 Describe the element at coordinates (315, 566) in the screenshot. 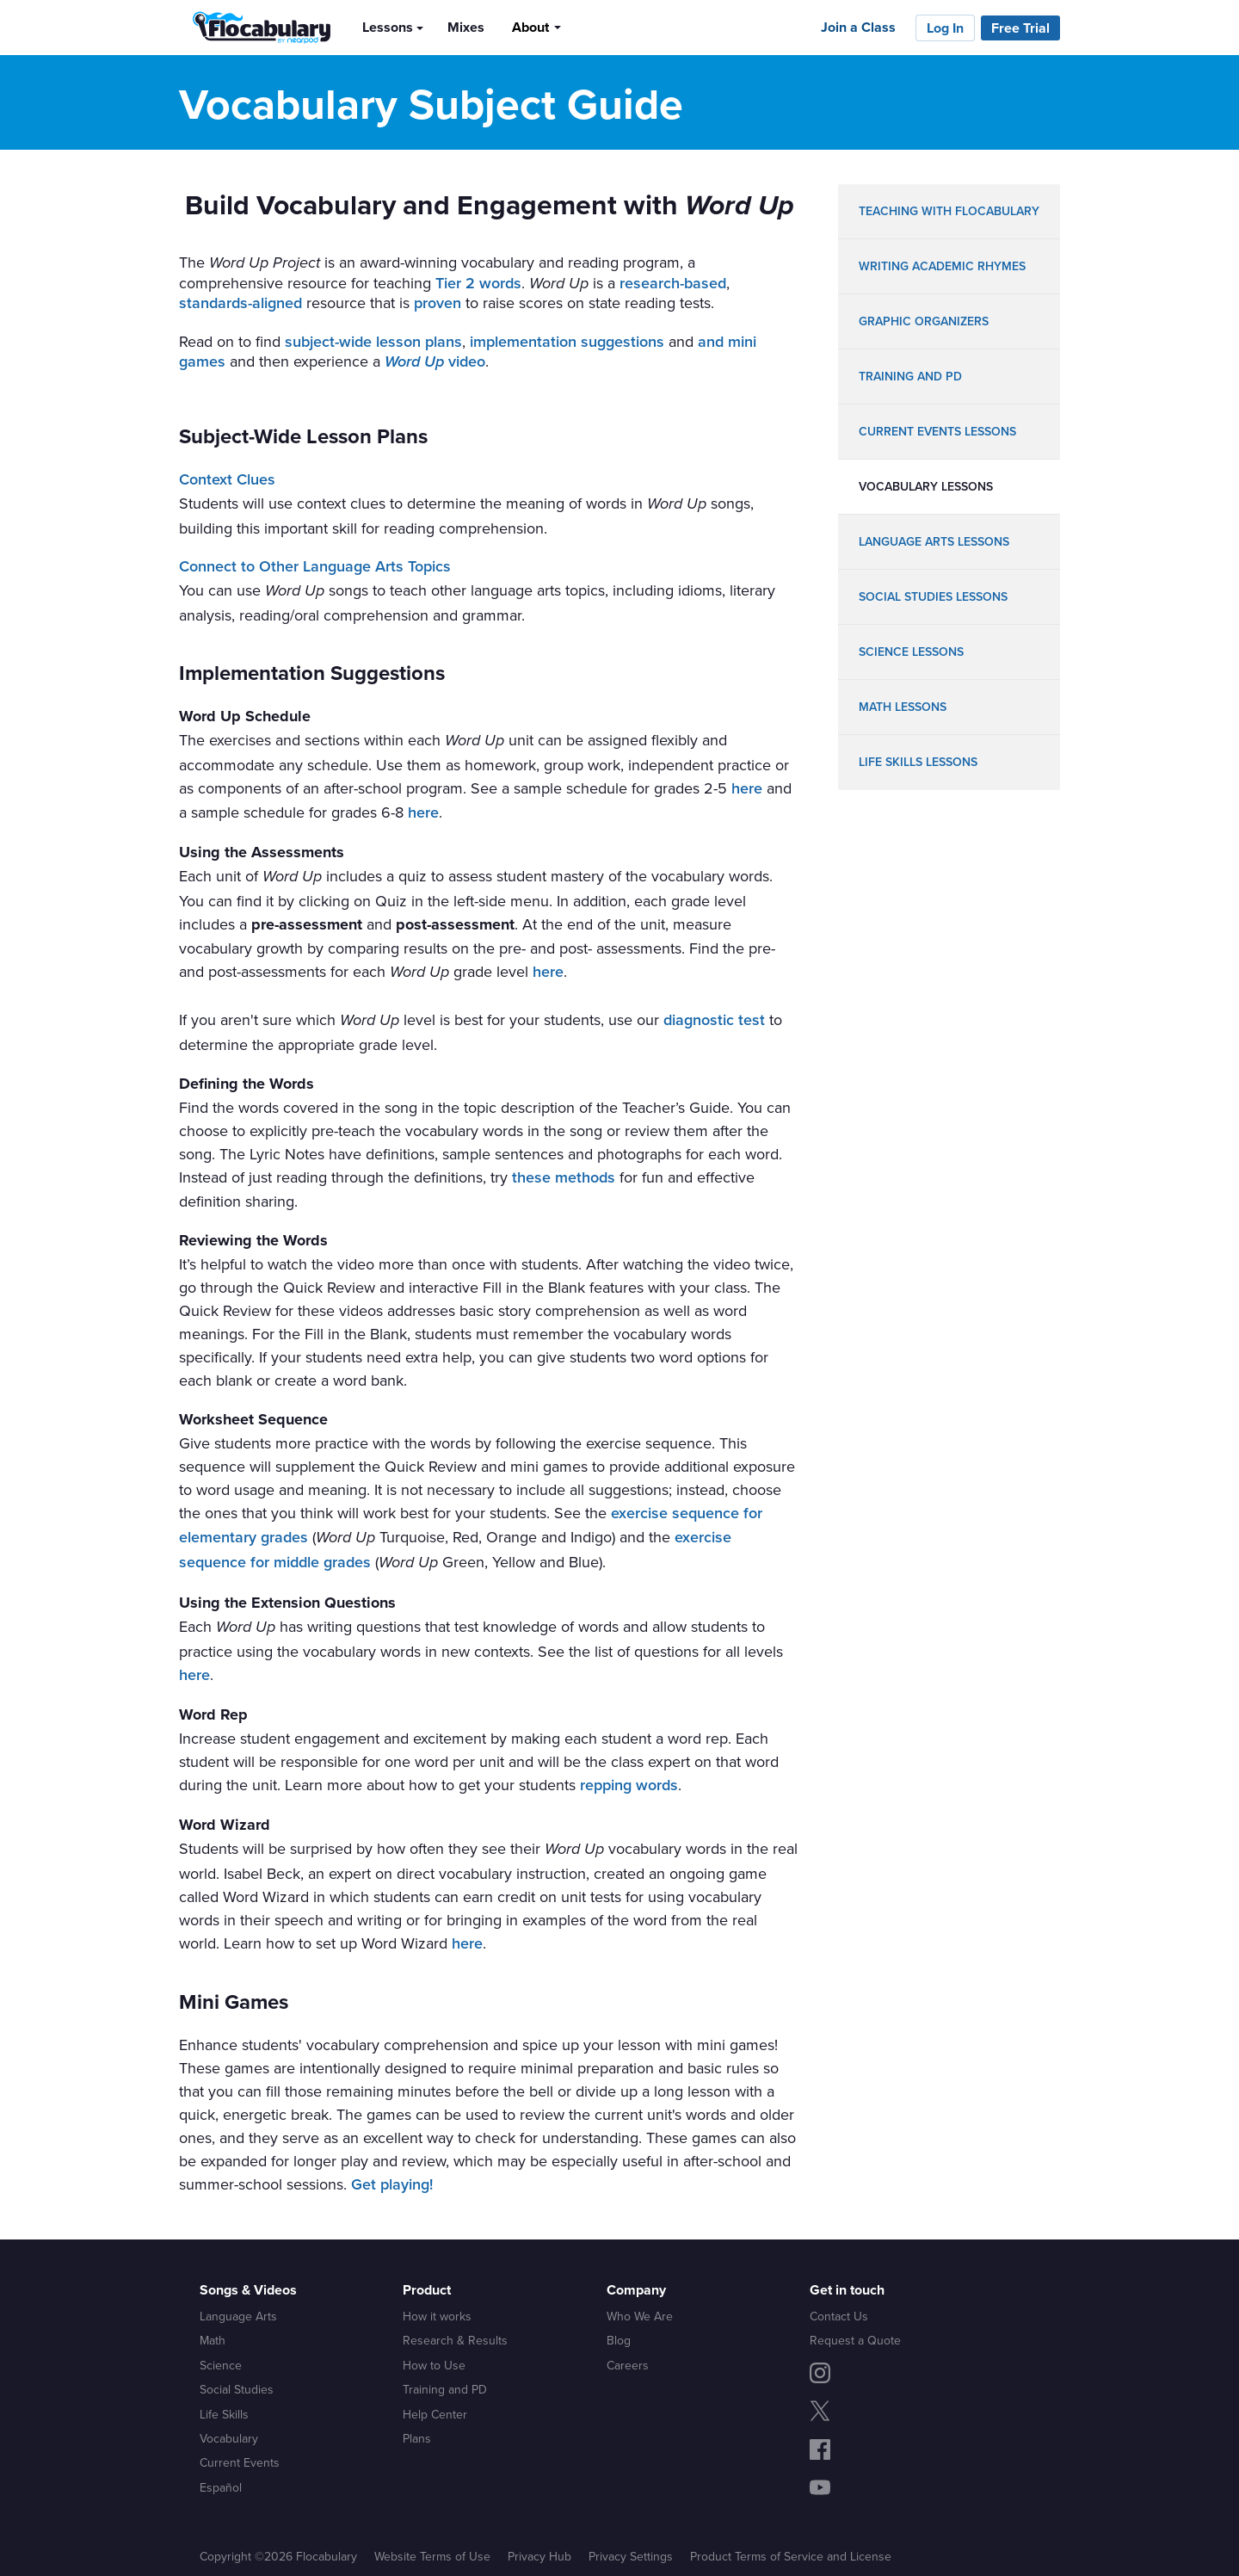

I see `Connect to Other Language Arts Topics` at that location.